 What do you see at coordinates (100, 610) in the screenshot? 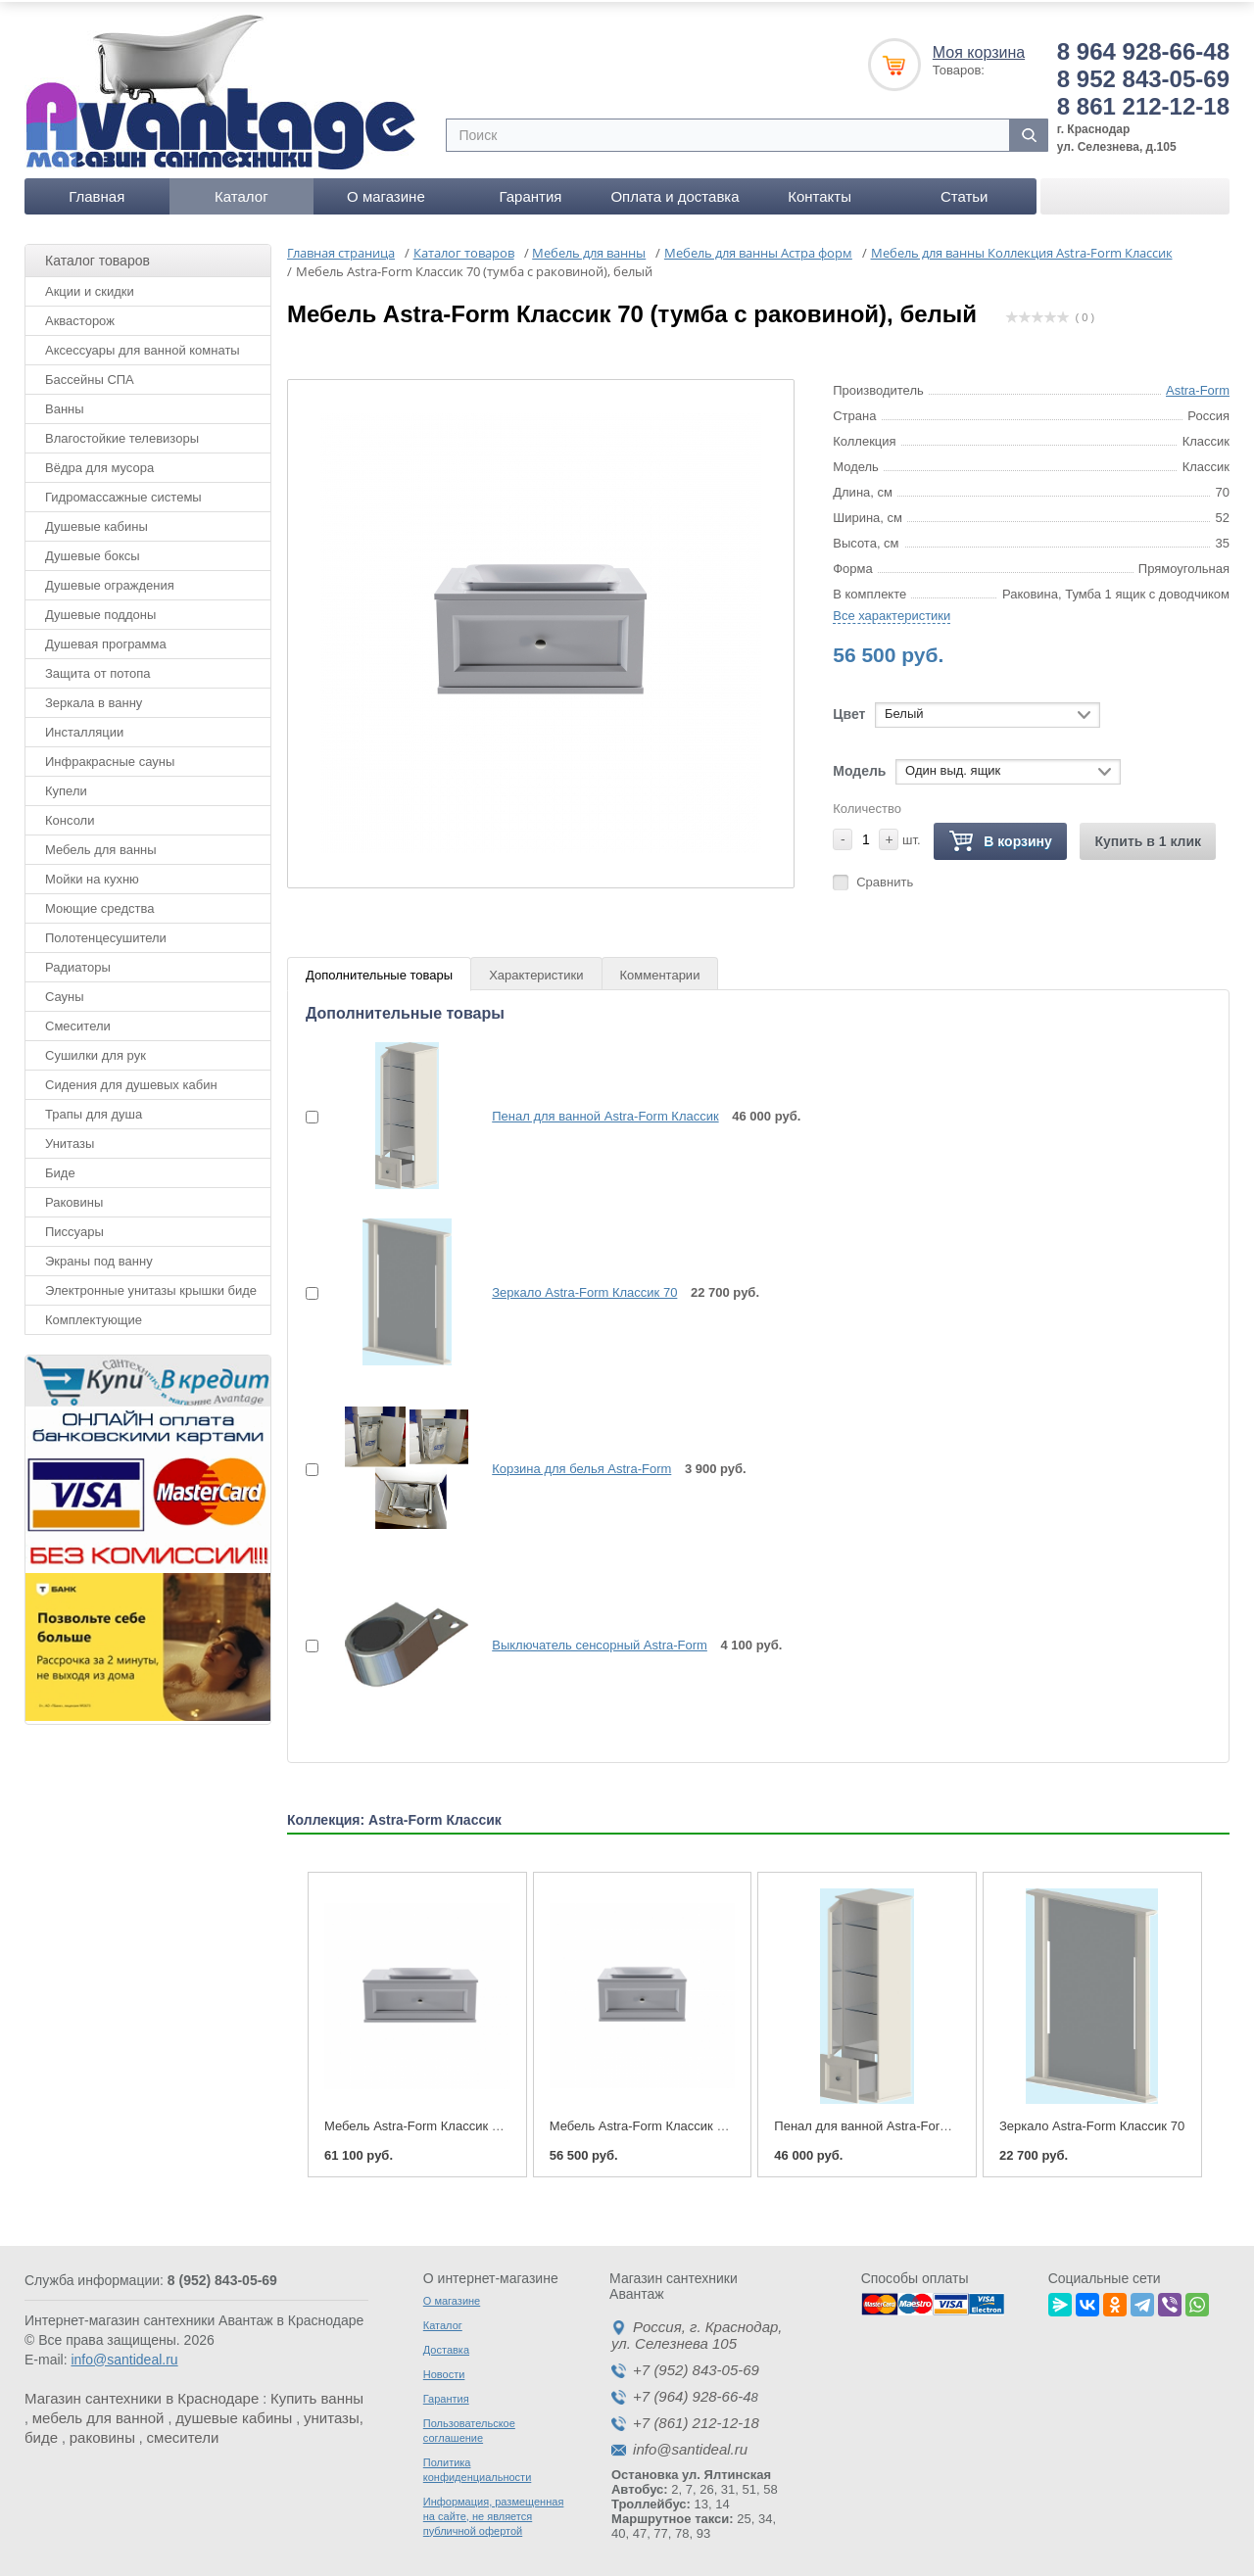
I see `Душевые поддоны` at bounding box center [100, 610].